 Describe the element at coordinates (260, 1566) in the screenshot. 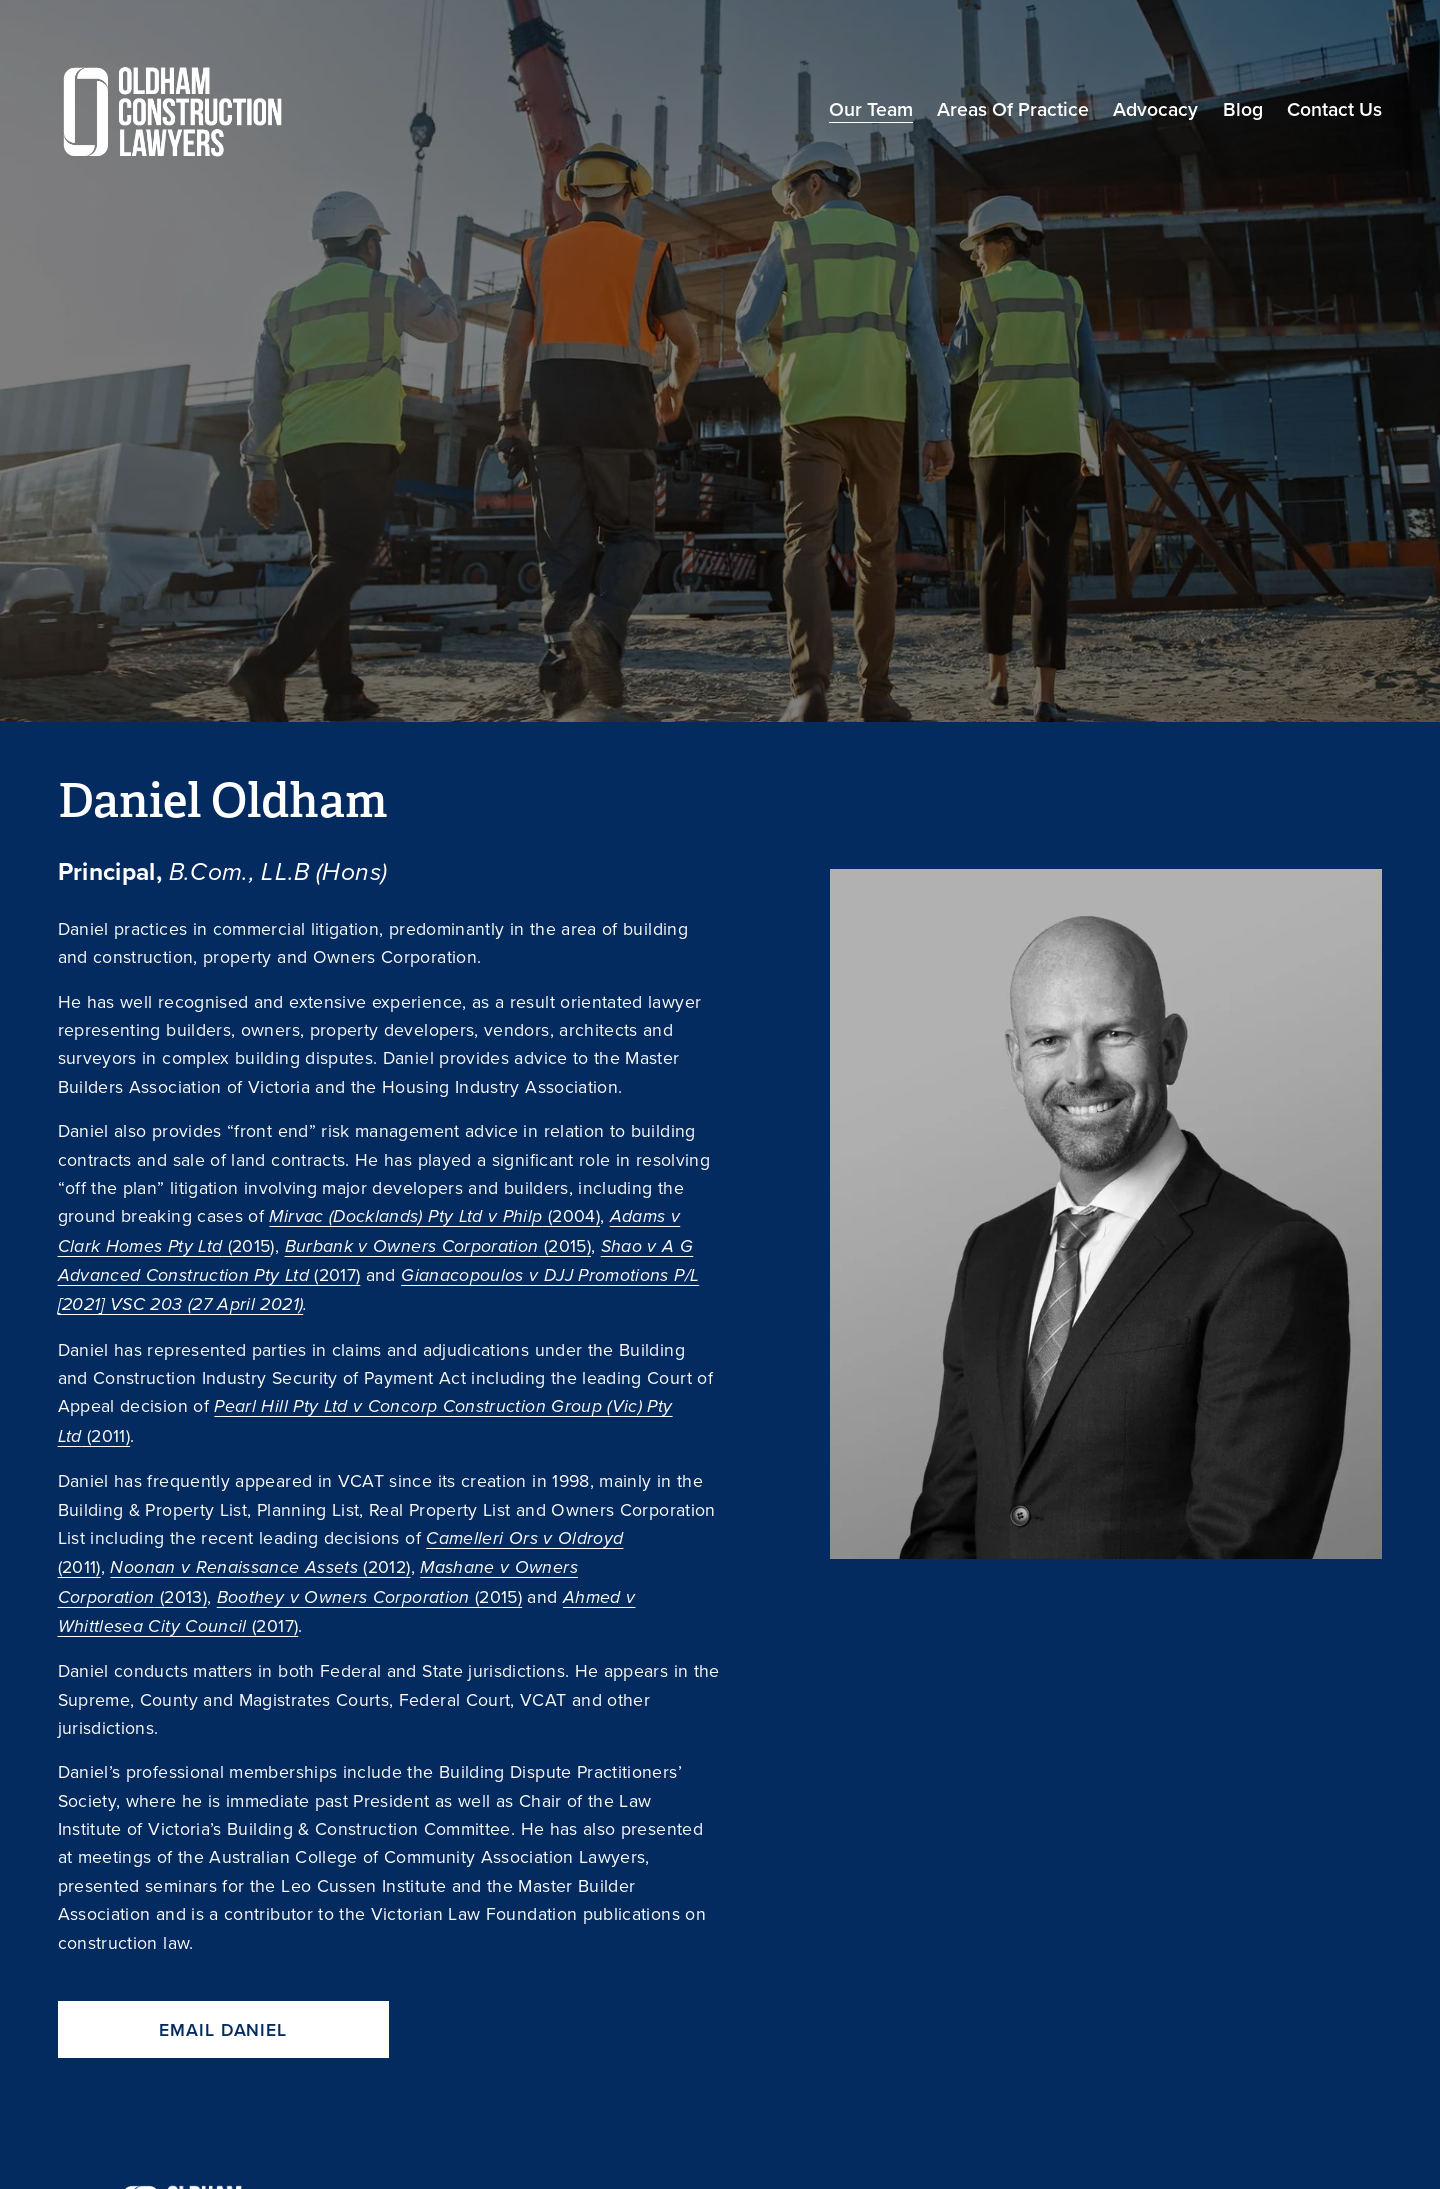

I see `(2012)` at that location.